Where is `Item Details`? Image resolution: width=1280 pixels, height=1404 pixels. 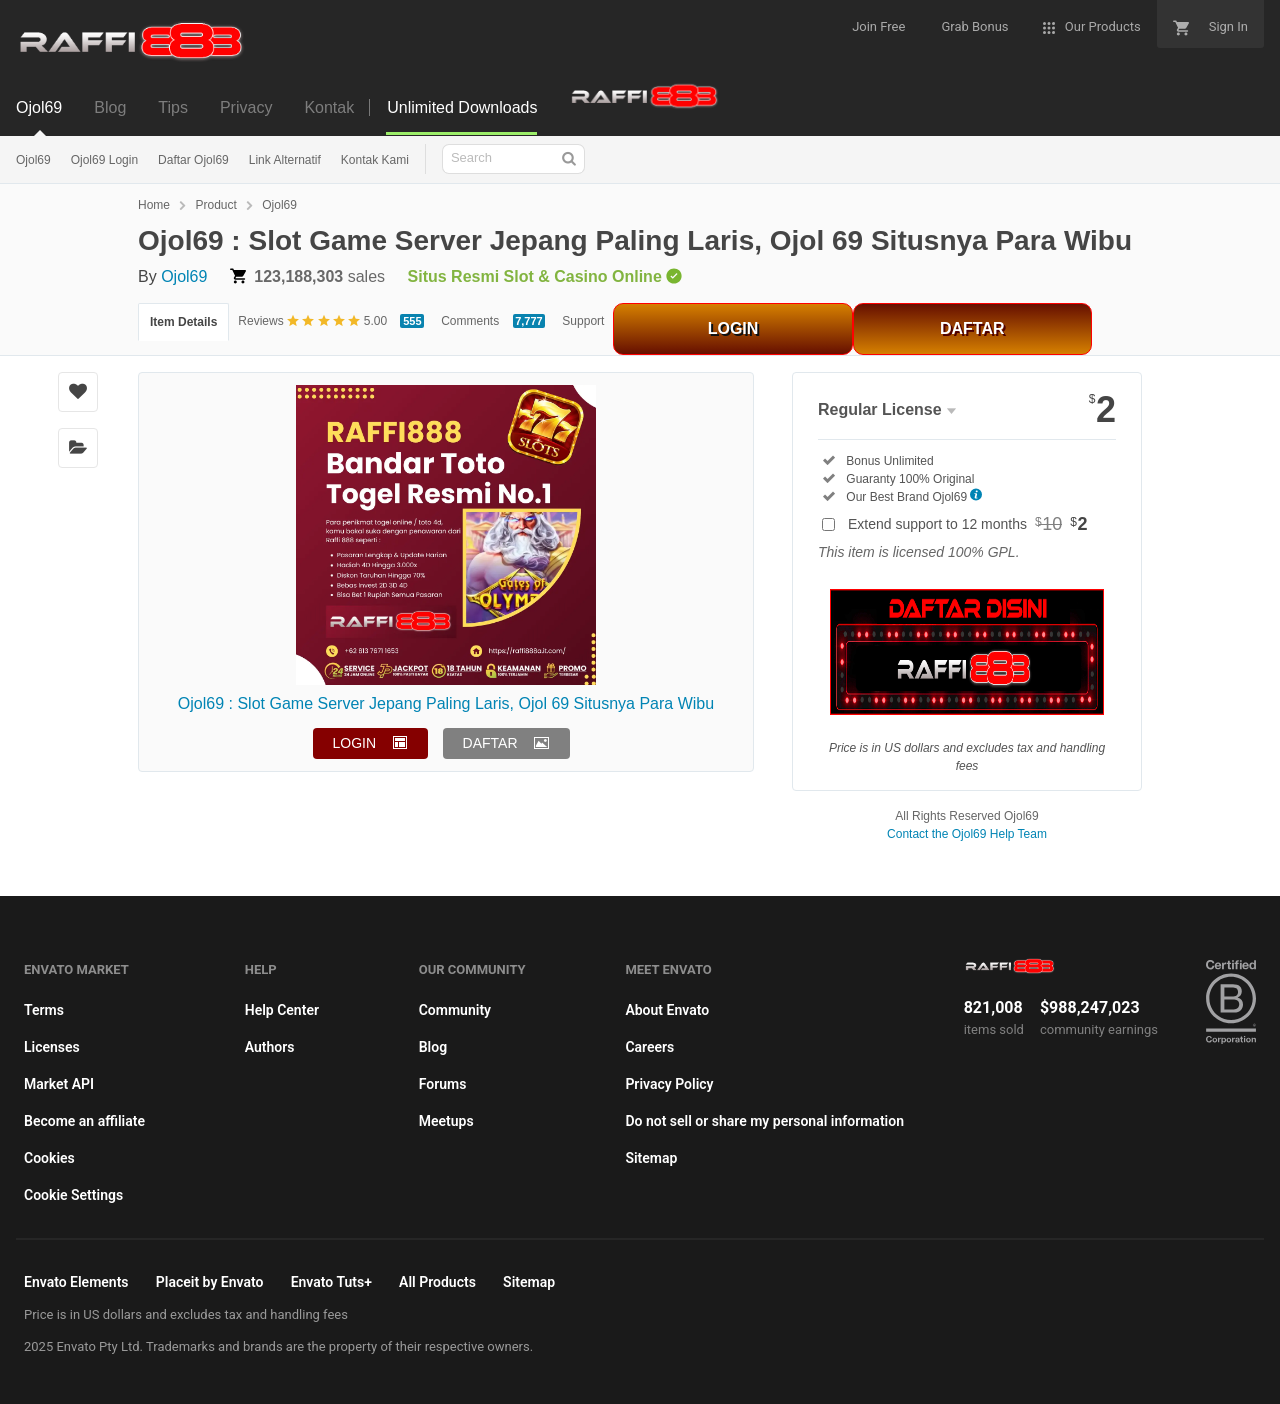
Item Details is located at coordinates (183, 322).